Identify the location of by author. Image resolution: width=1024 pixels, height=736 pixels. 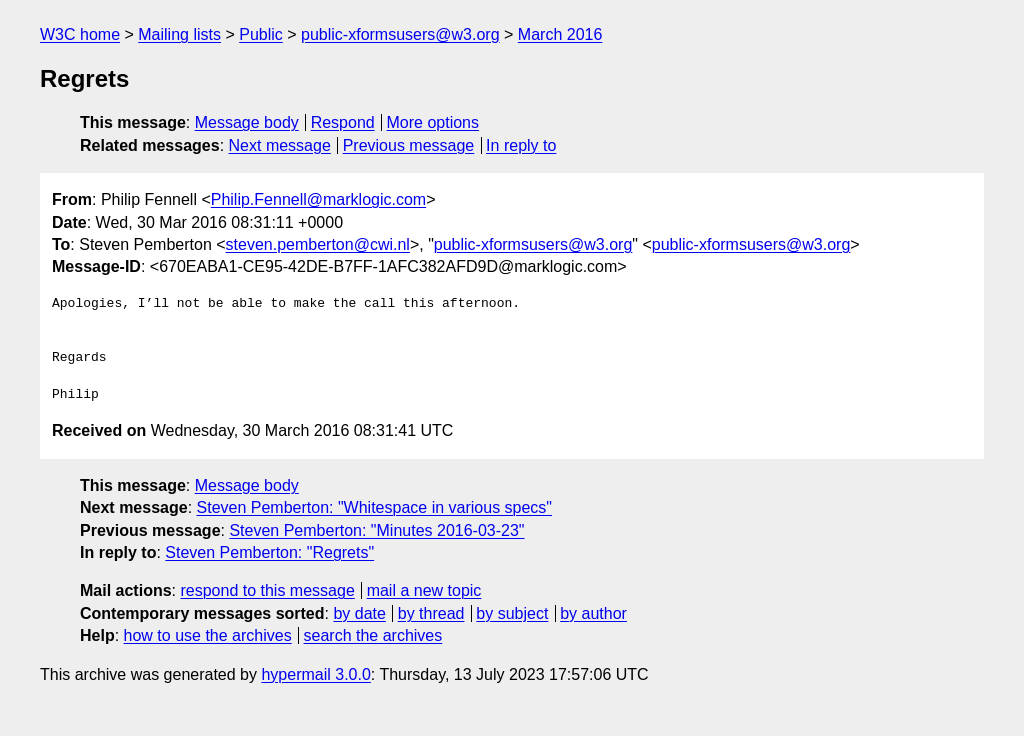
(593, 613).